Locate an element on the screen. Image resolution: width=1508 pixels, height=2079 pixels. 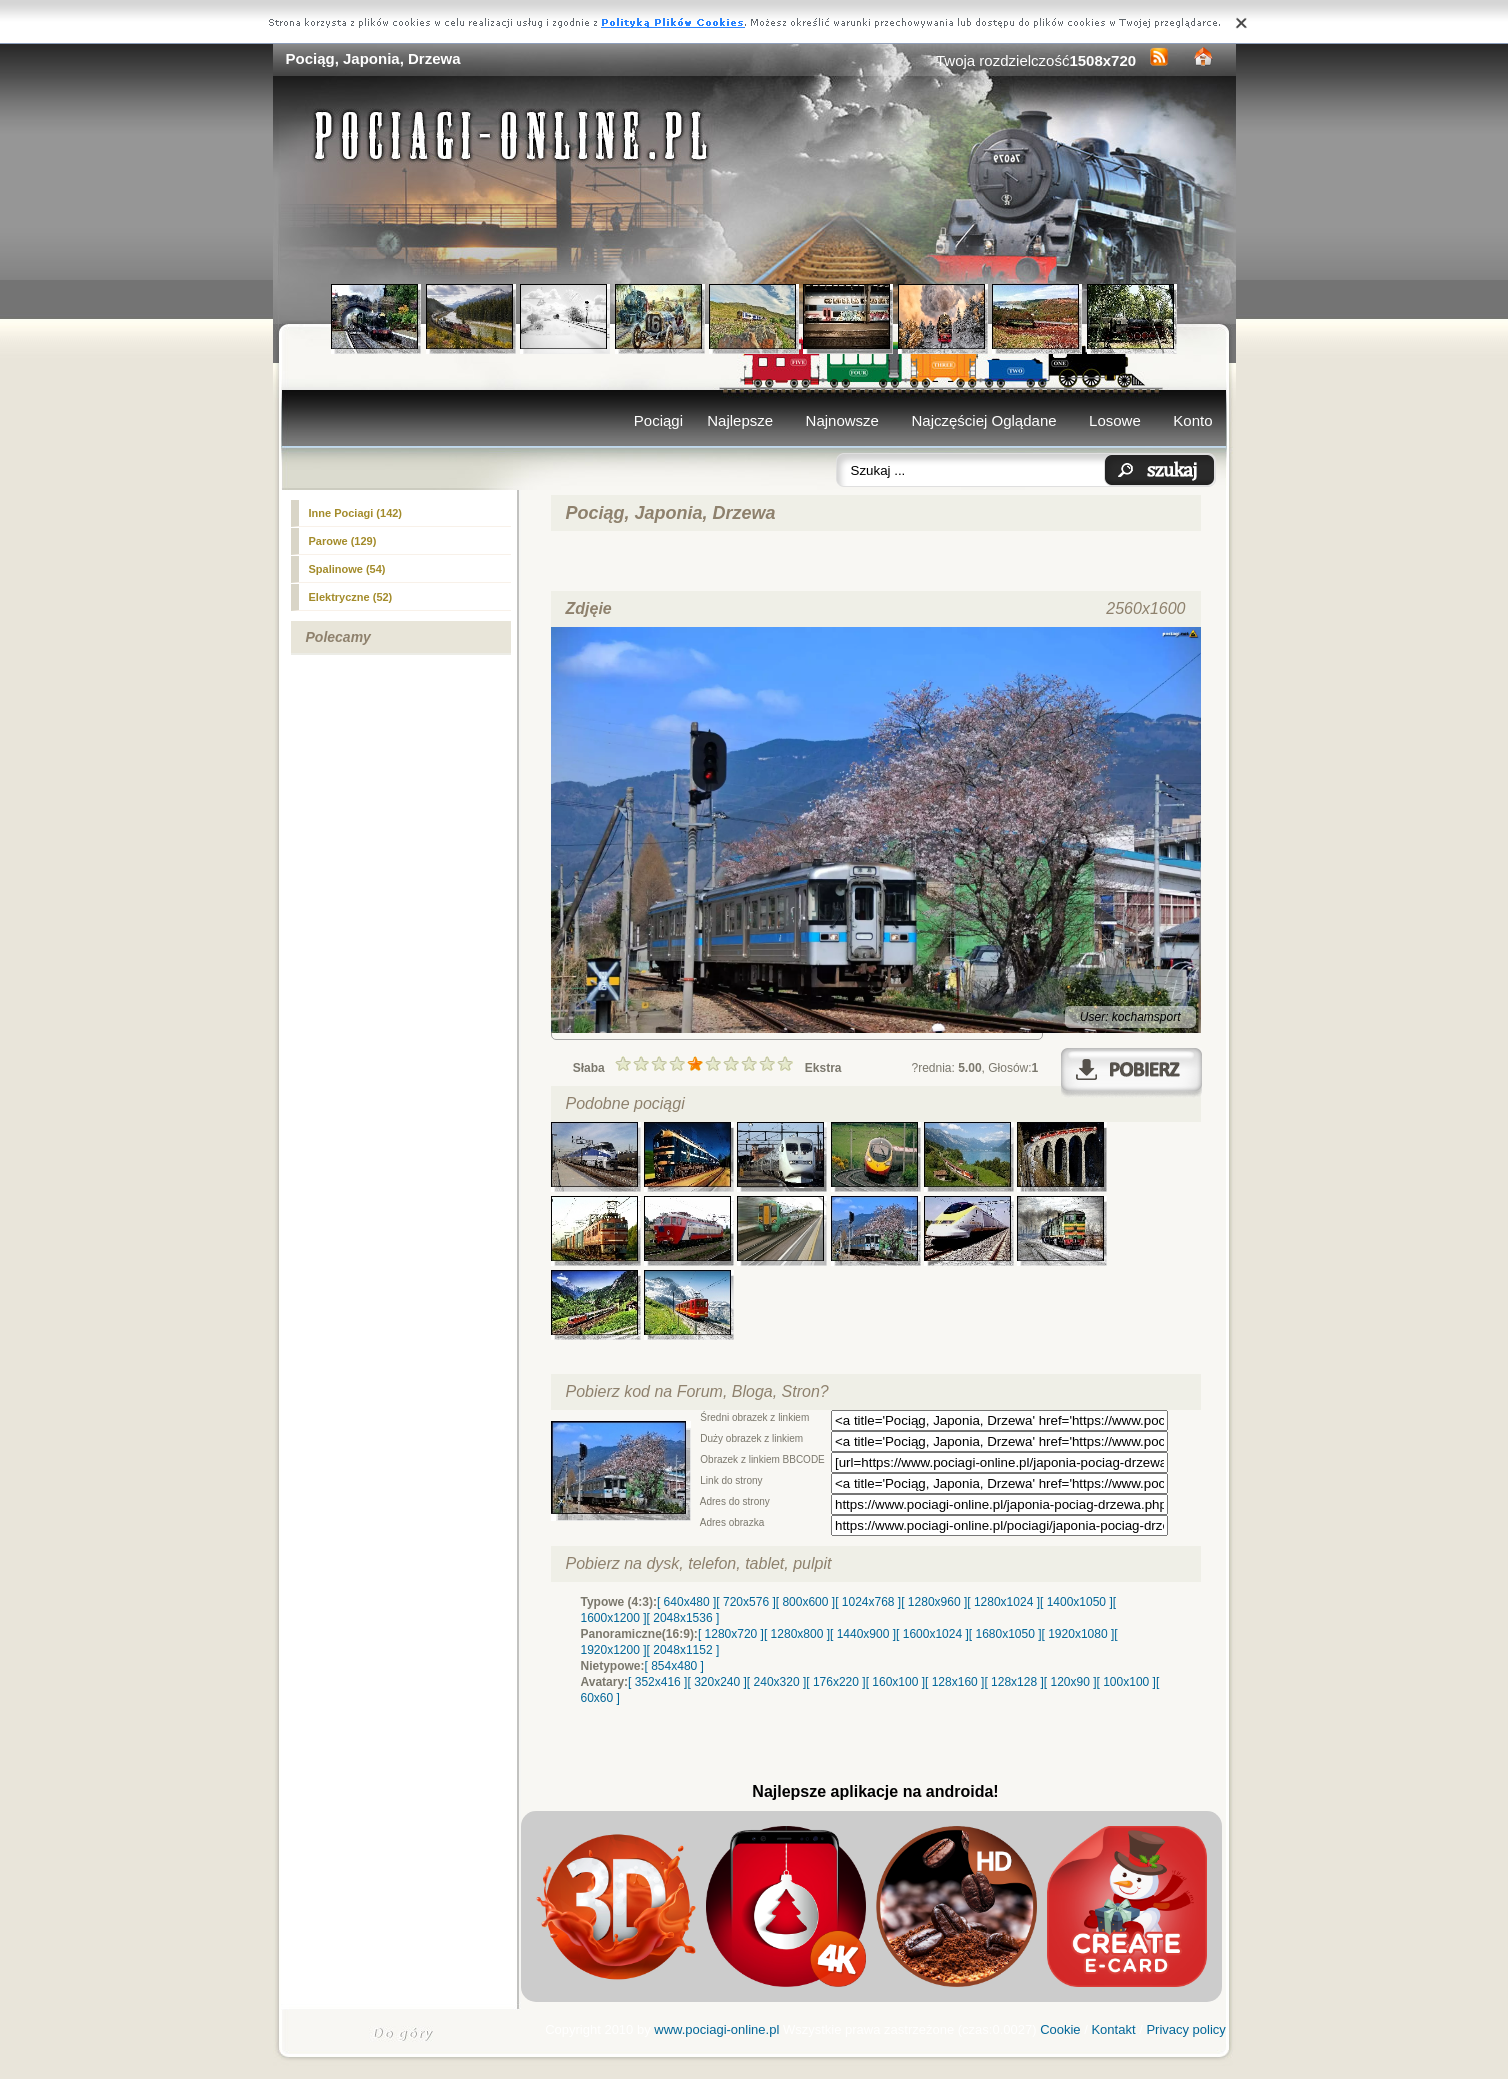
[ 1400x1050 ] is located at coordinates (1076, 1602).